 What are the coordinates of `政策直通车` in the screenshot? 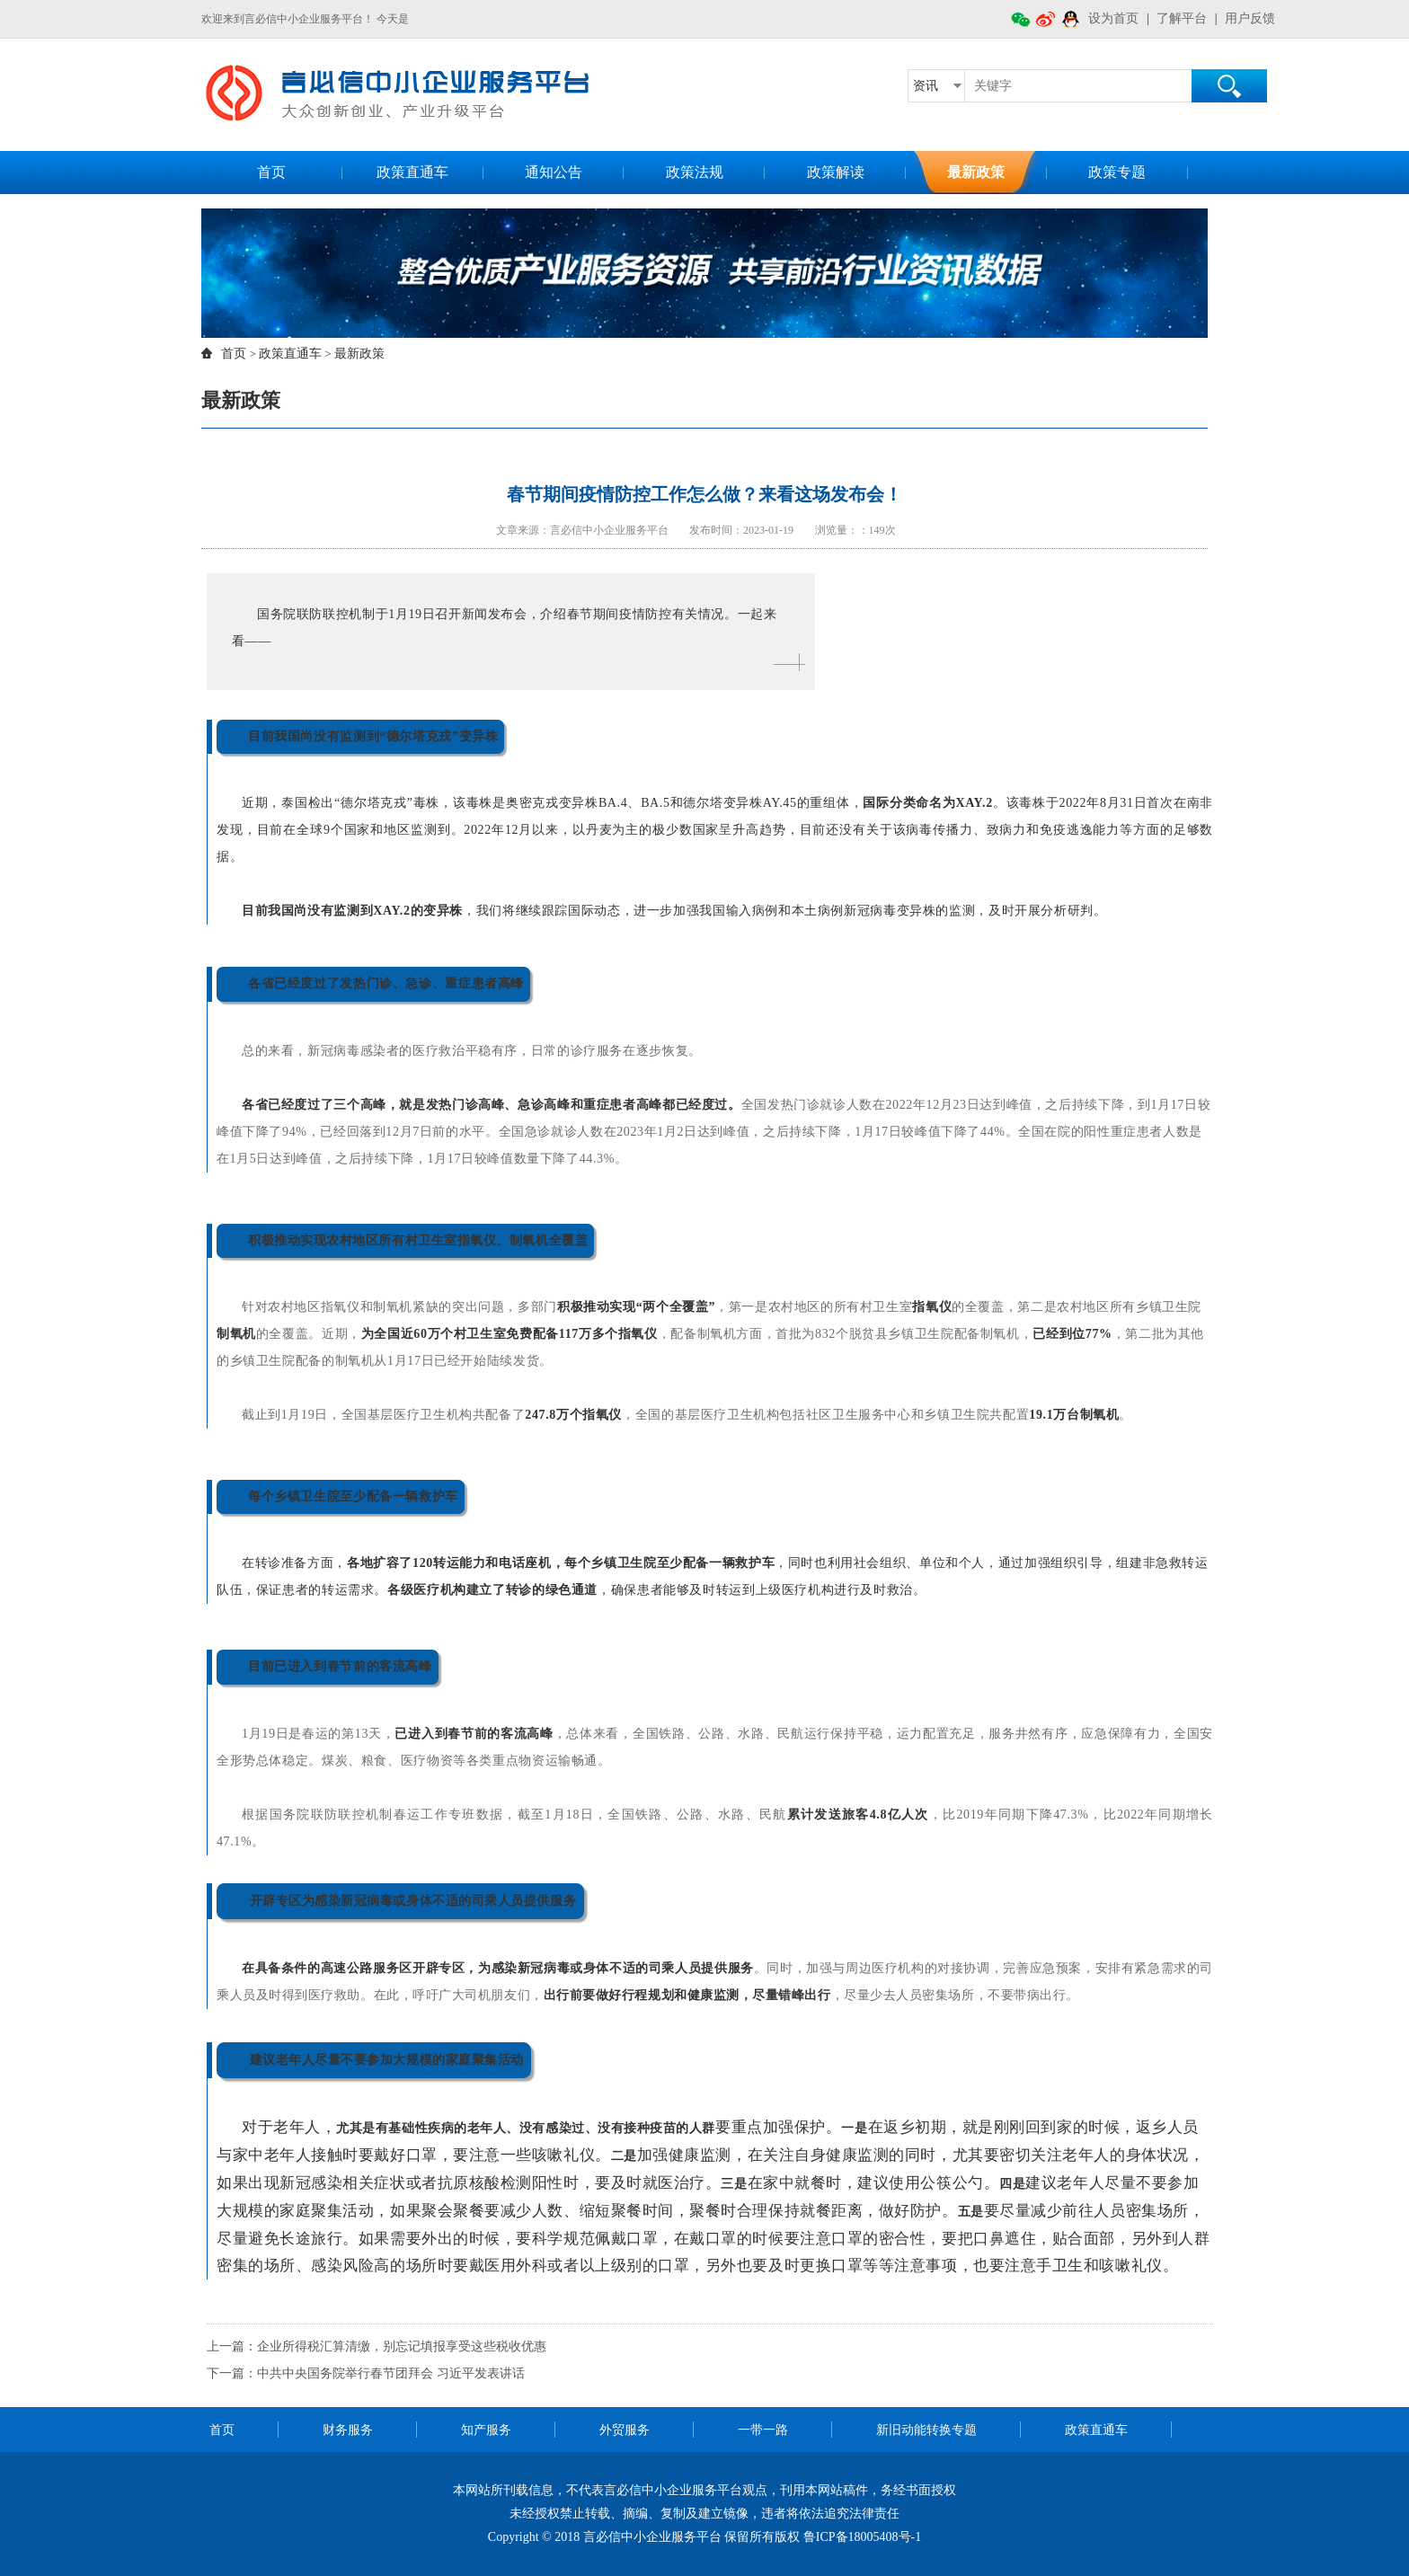 It's located at (412, 172).